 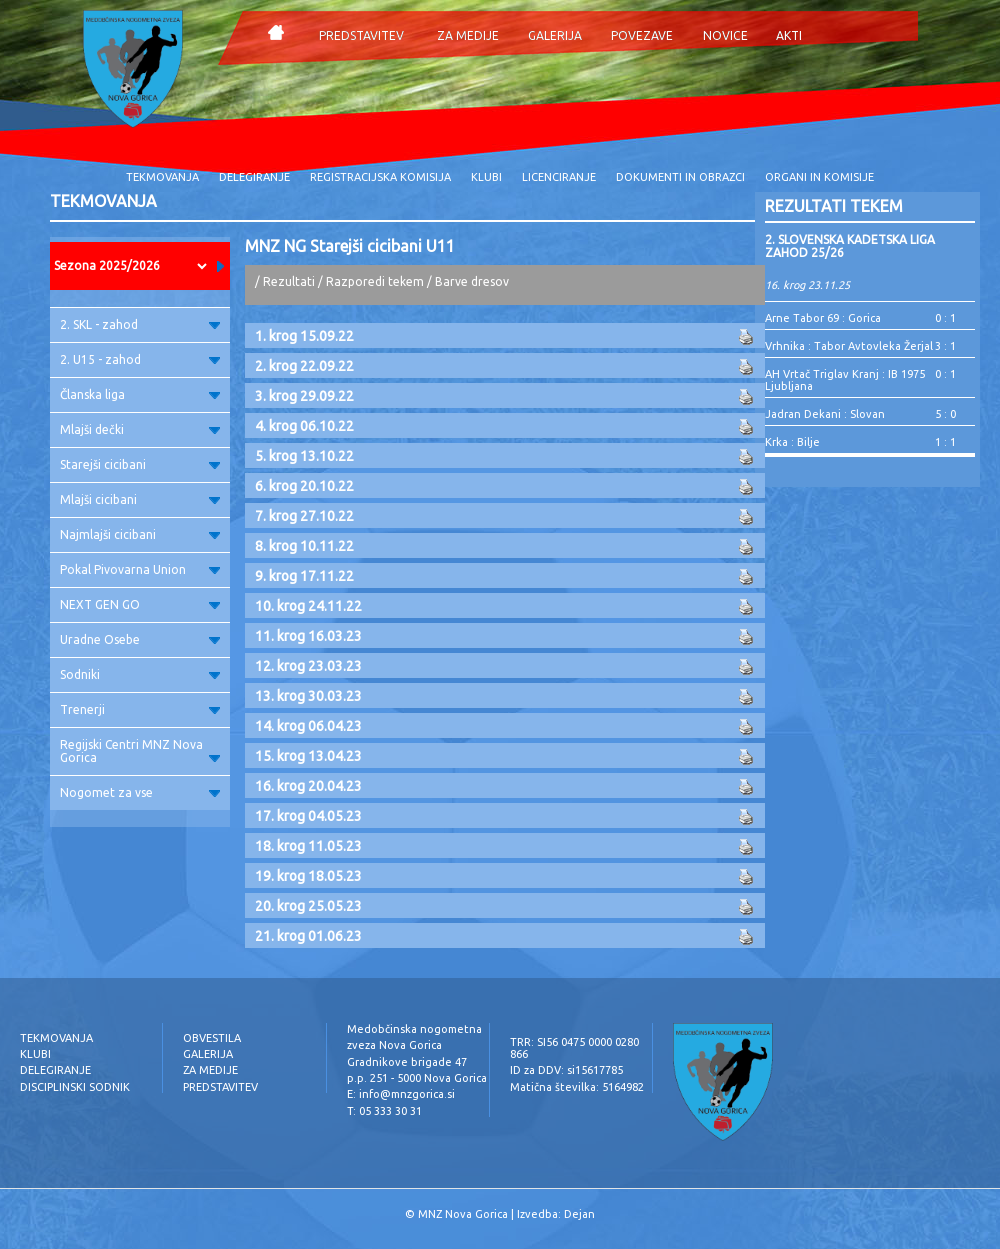 What do you see at coordinates (579, 1214) in the screenshot?
I see `Dejan` at bounding box center [579, 1214].